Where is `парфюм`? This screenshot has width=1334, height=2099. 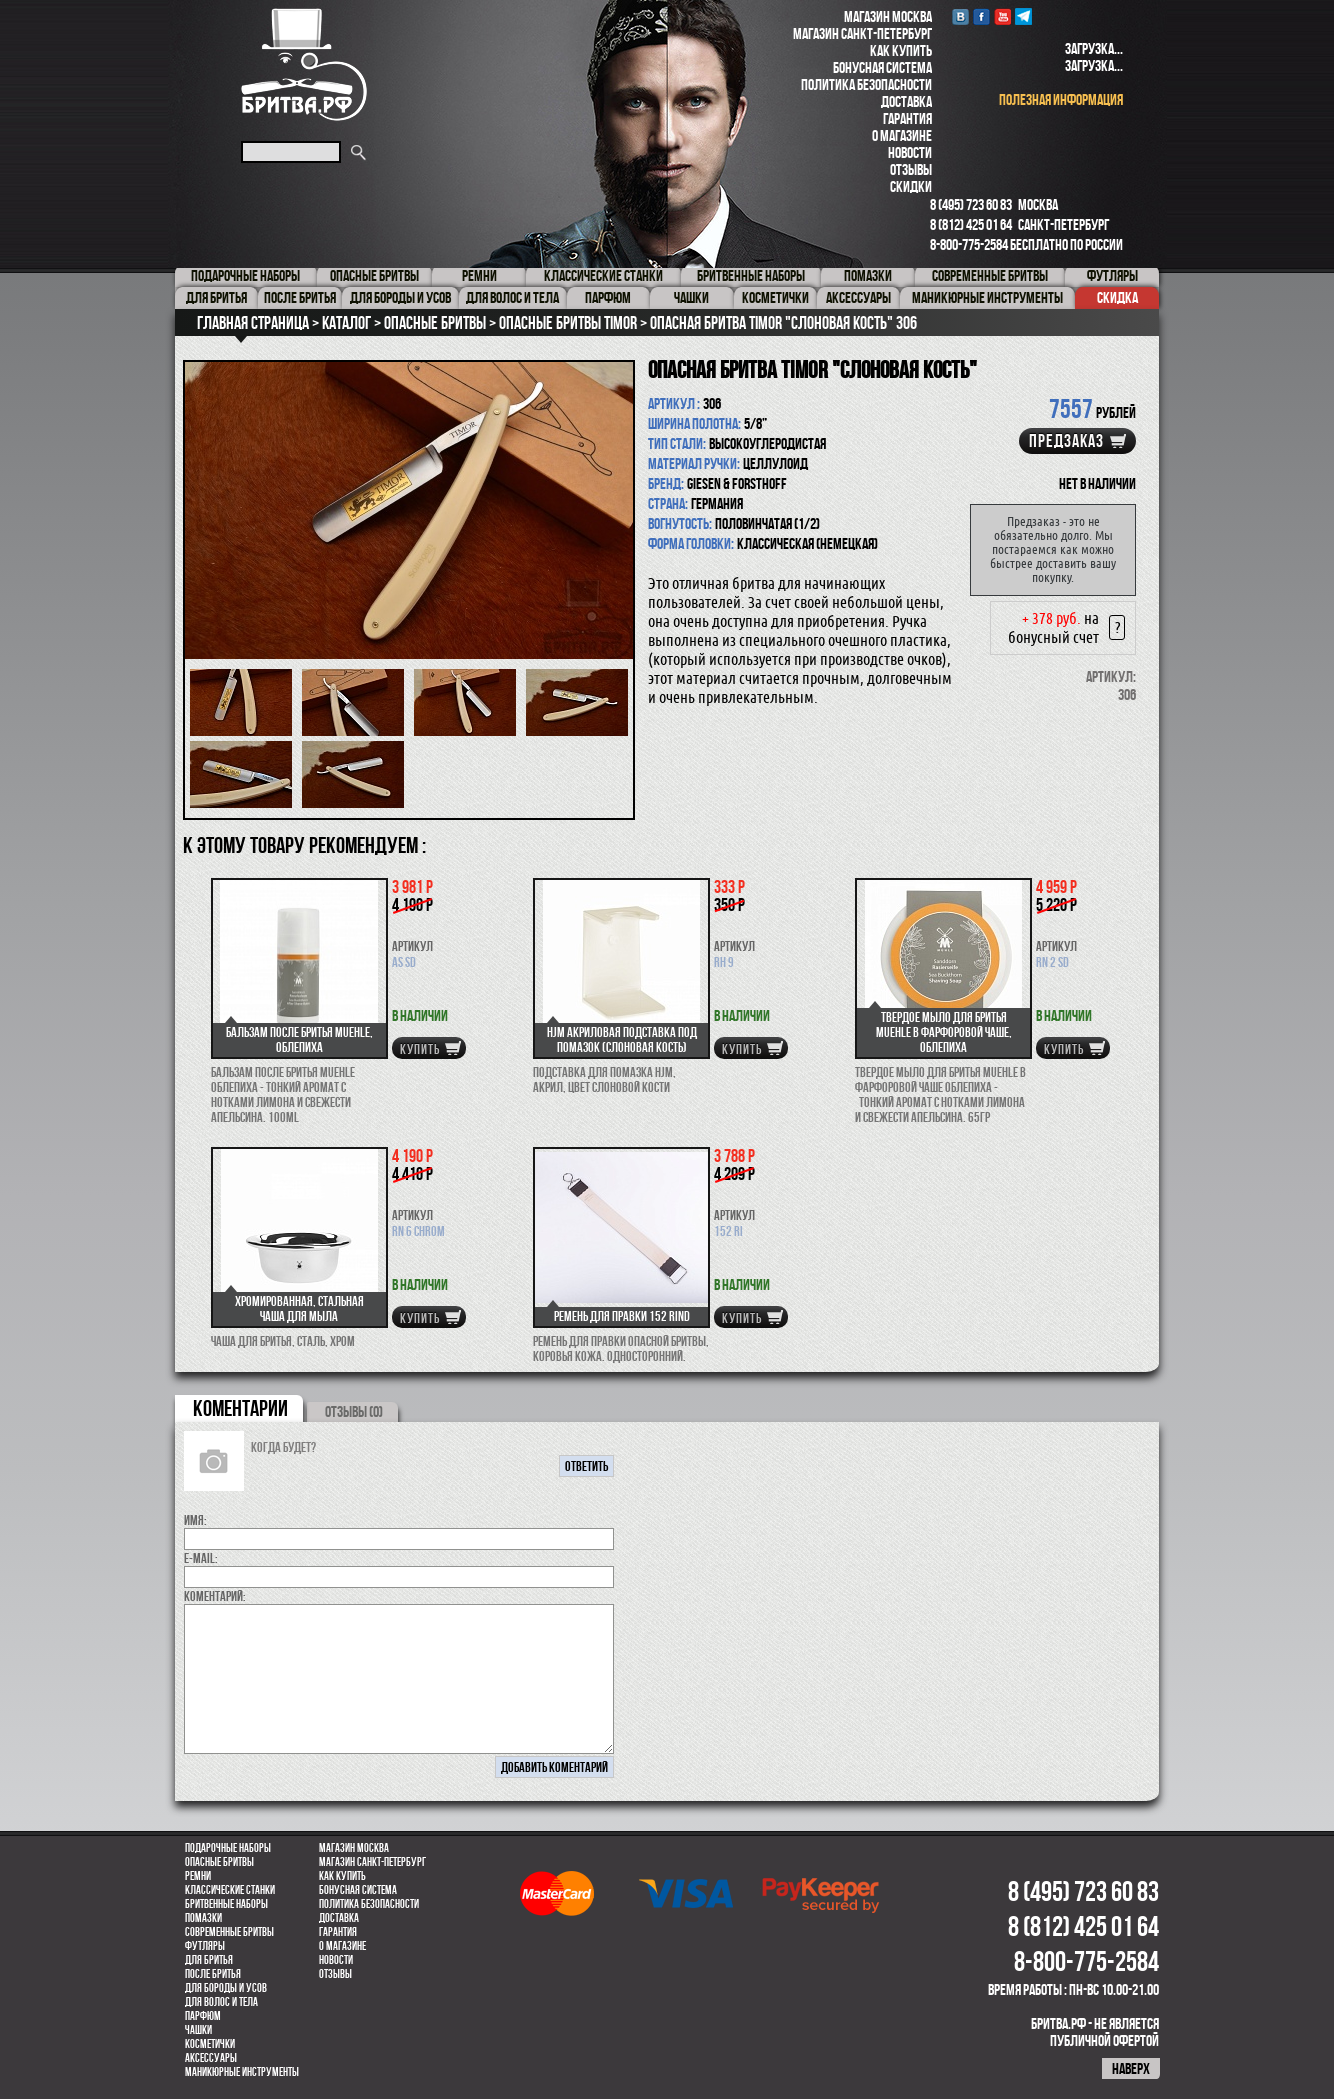
парфюм is located at coordinates (203, 2016).